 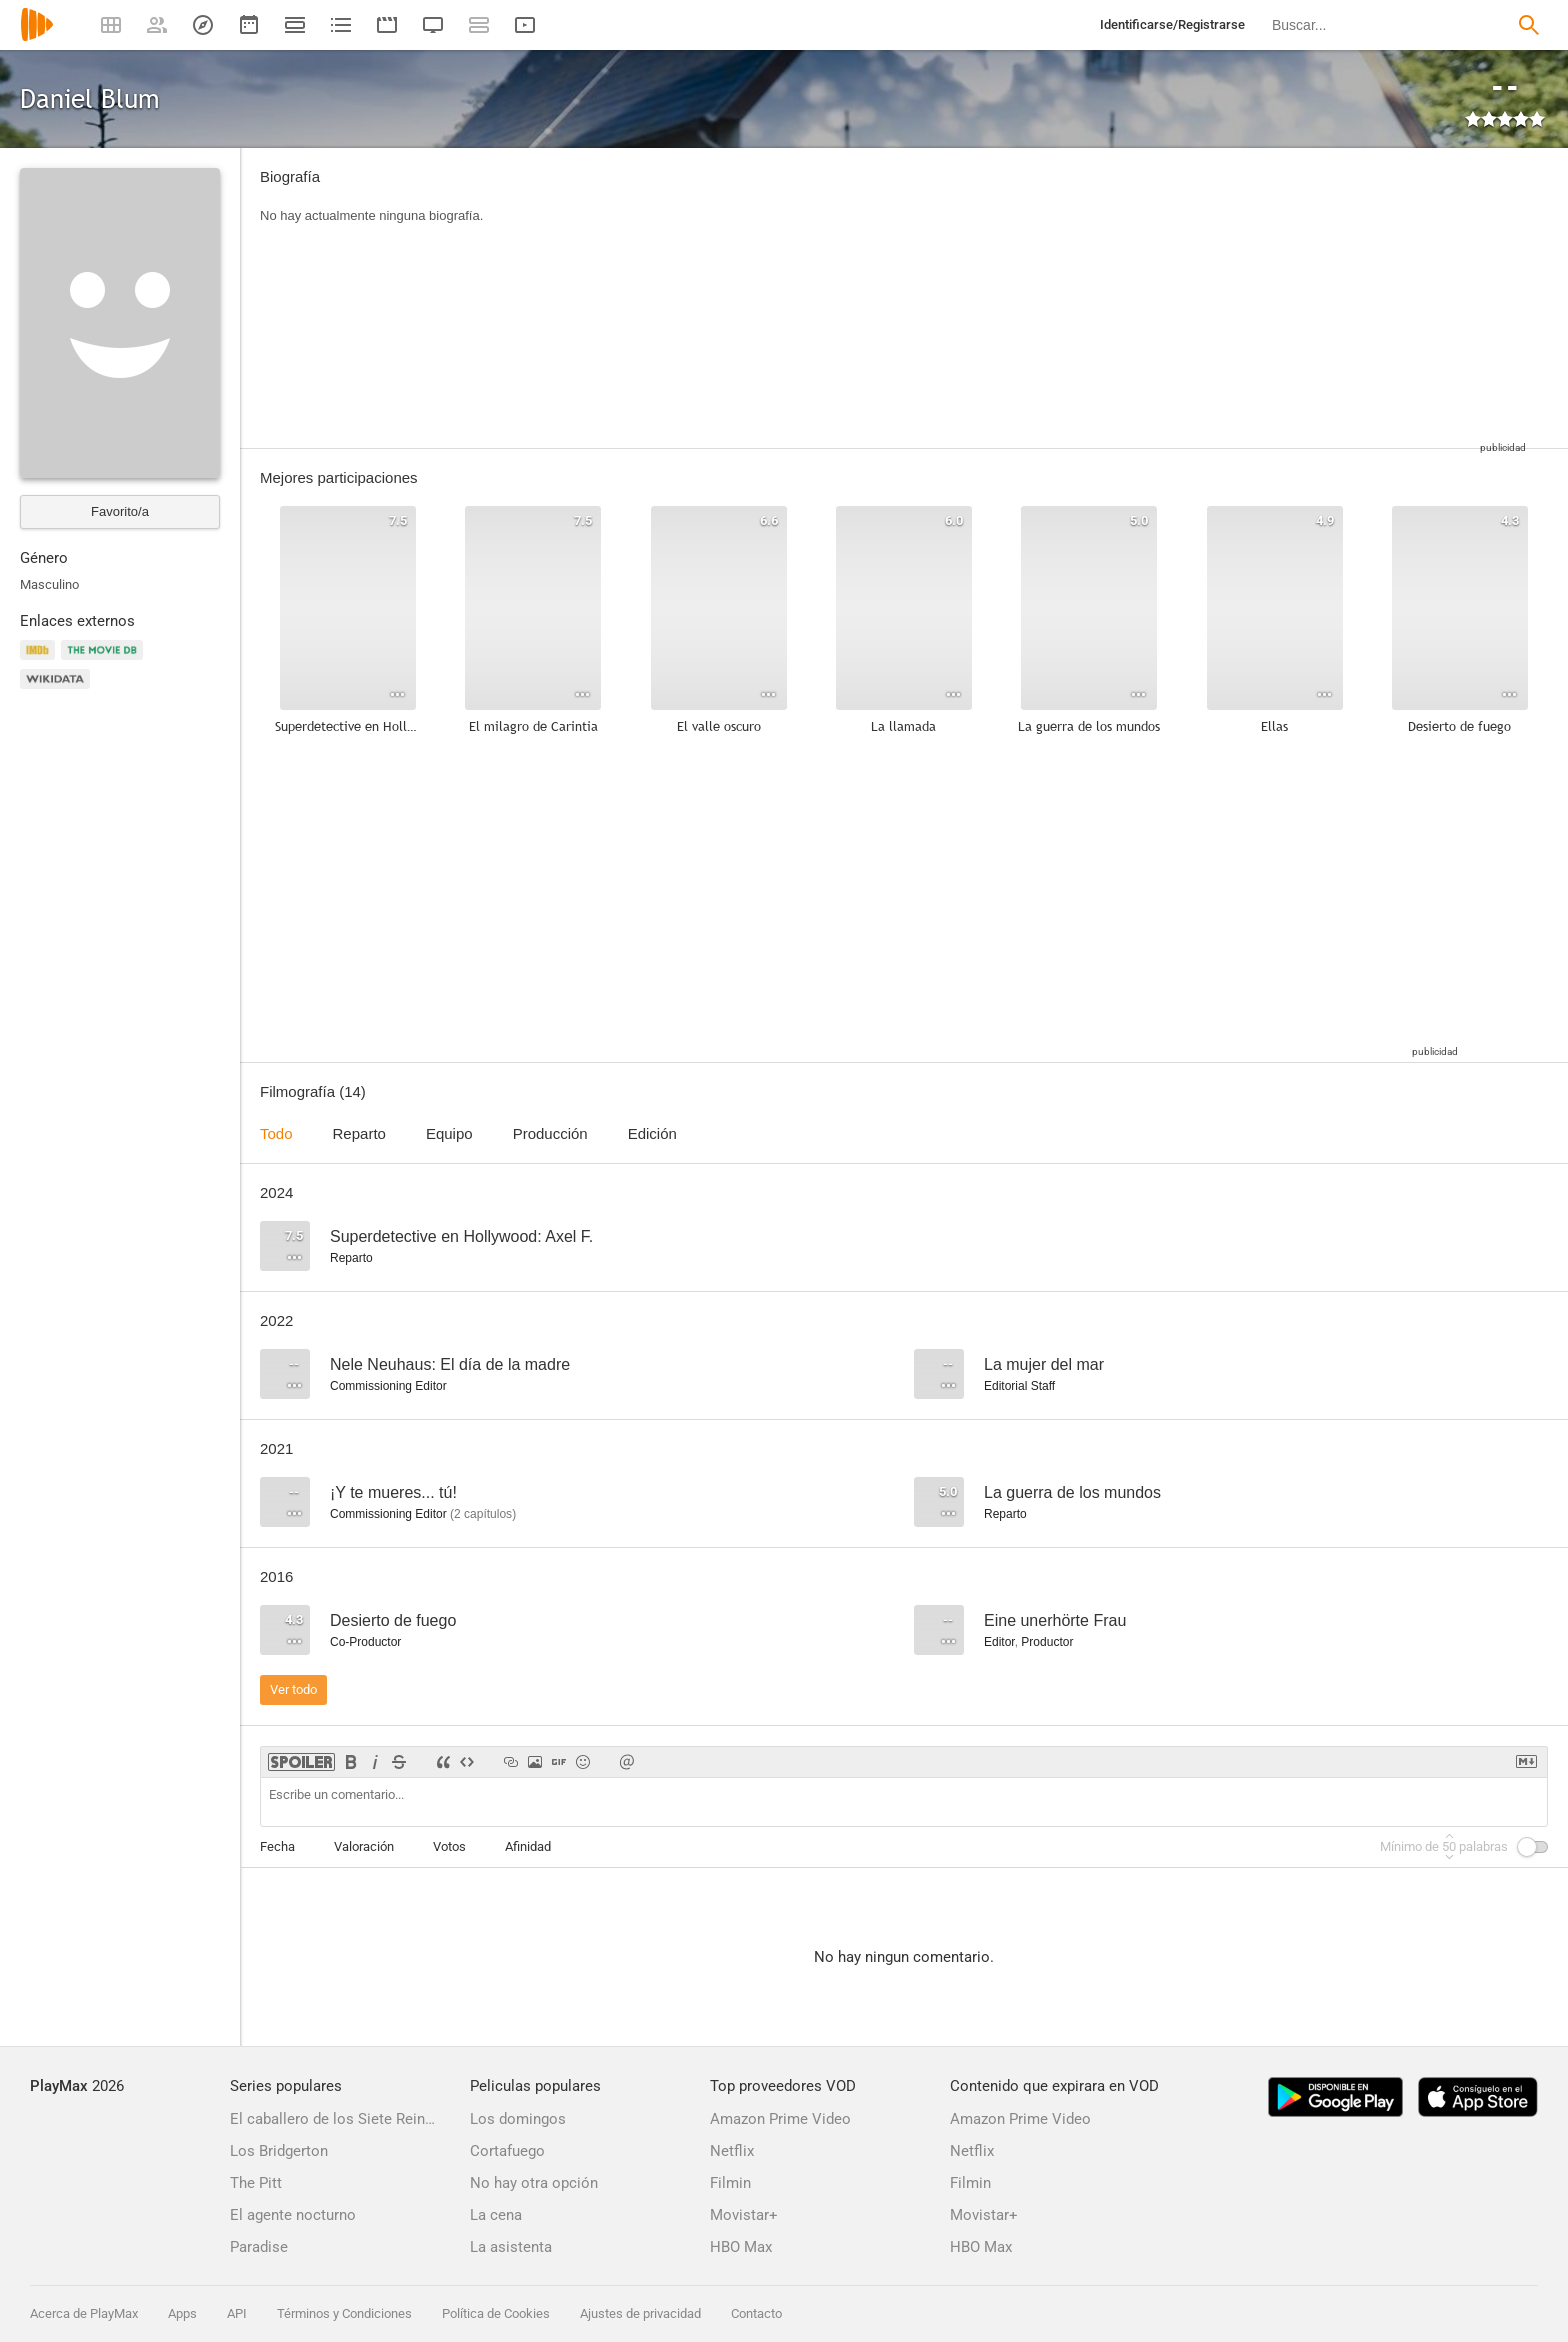 What do you see at coordinates (359, 1133) in the screenshot?
I see `Reparto` at bounding box center [359, 1133].